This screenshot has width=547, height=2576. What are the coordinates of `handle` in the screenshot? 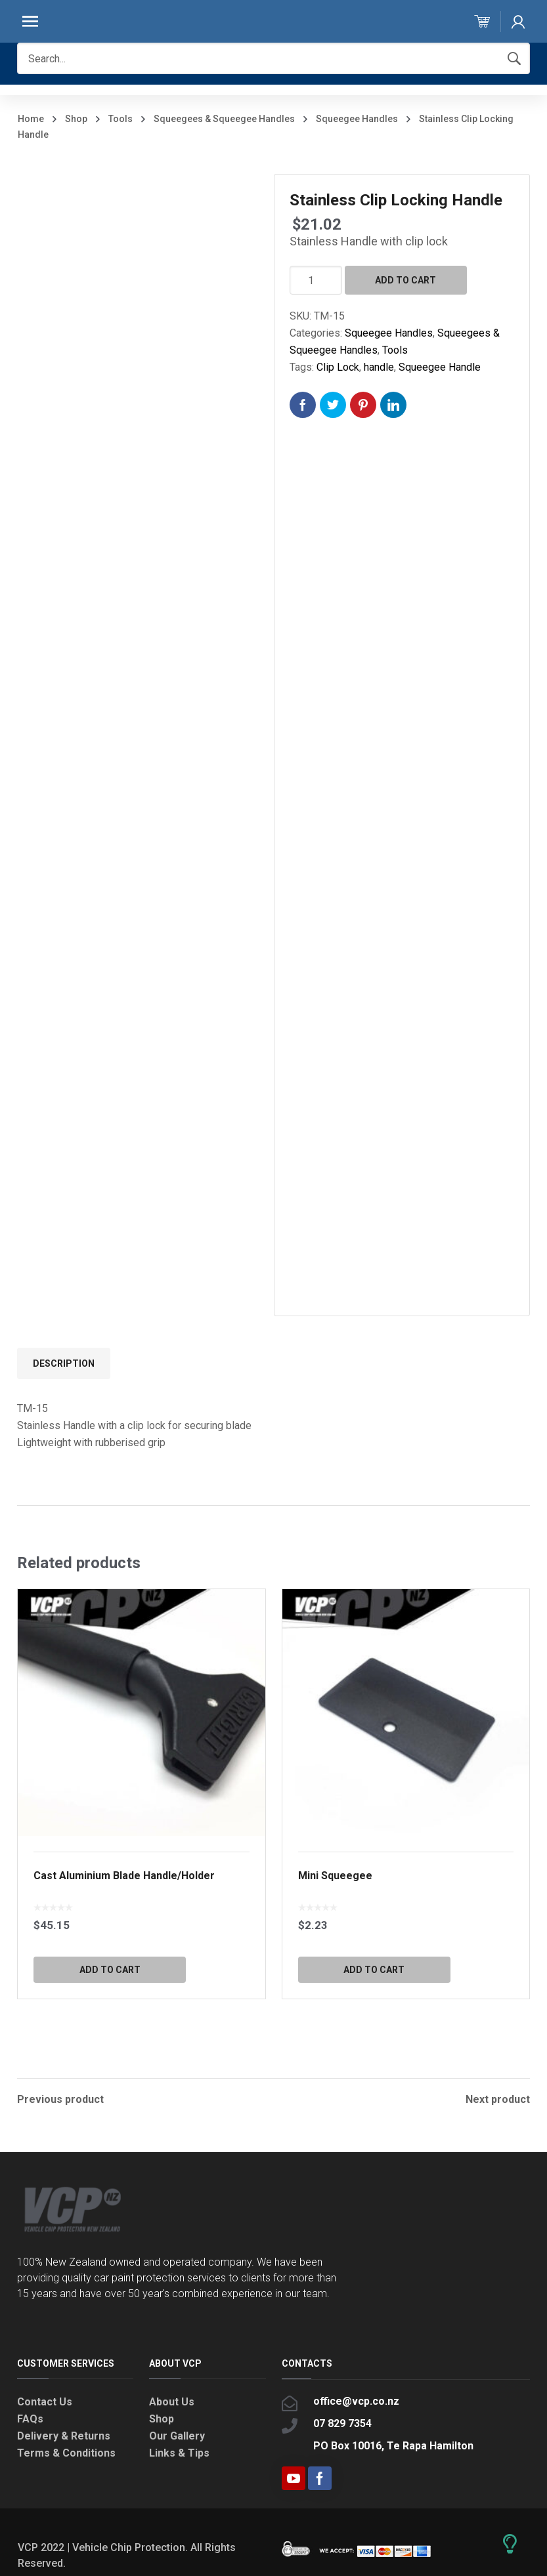 It's located at (379, 367).